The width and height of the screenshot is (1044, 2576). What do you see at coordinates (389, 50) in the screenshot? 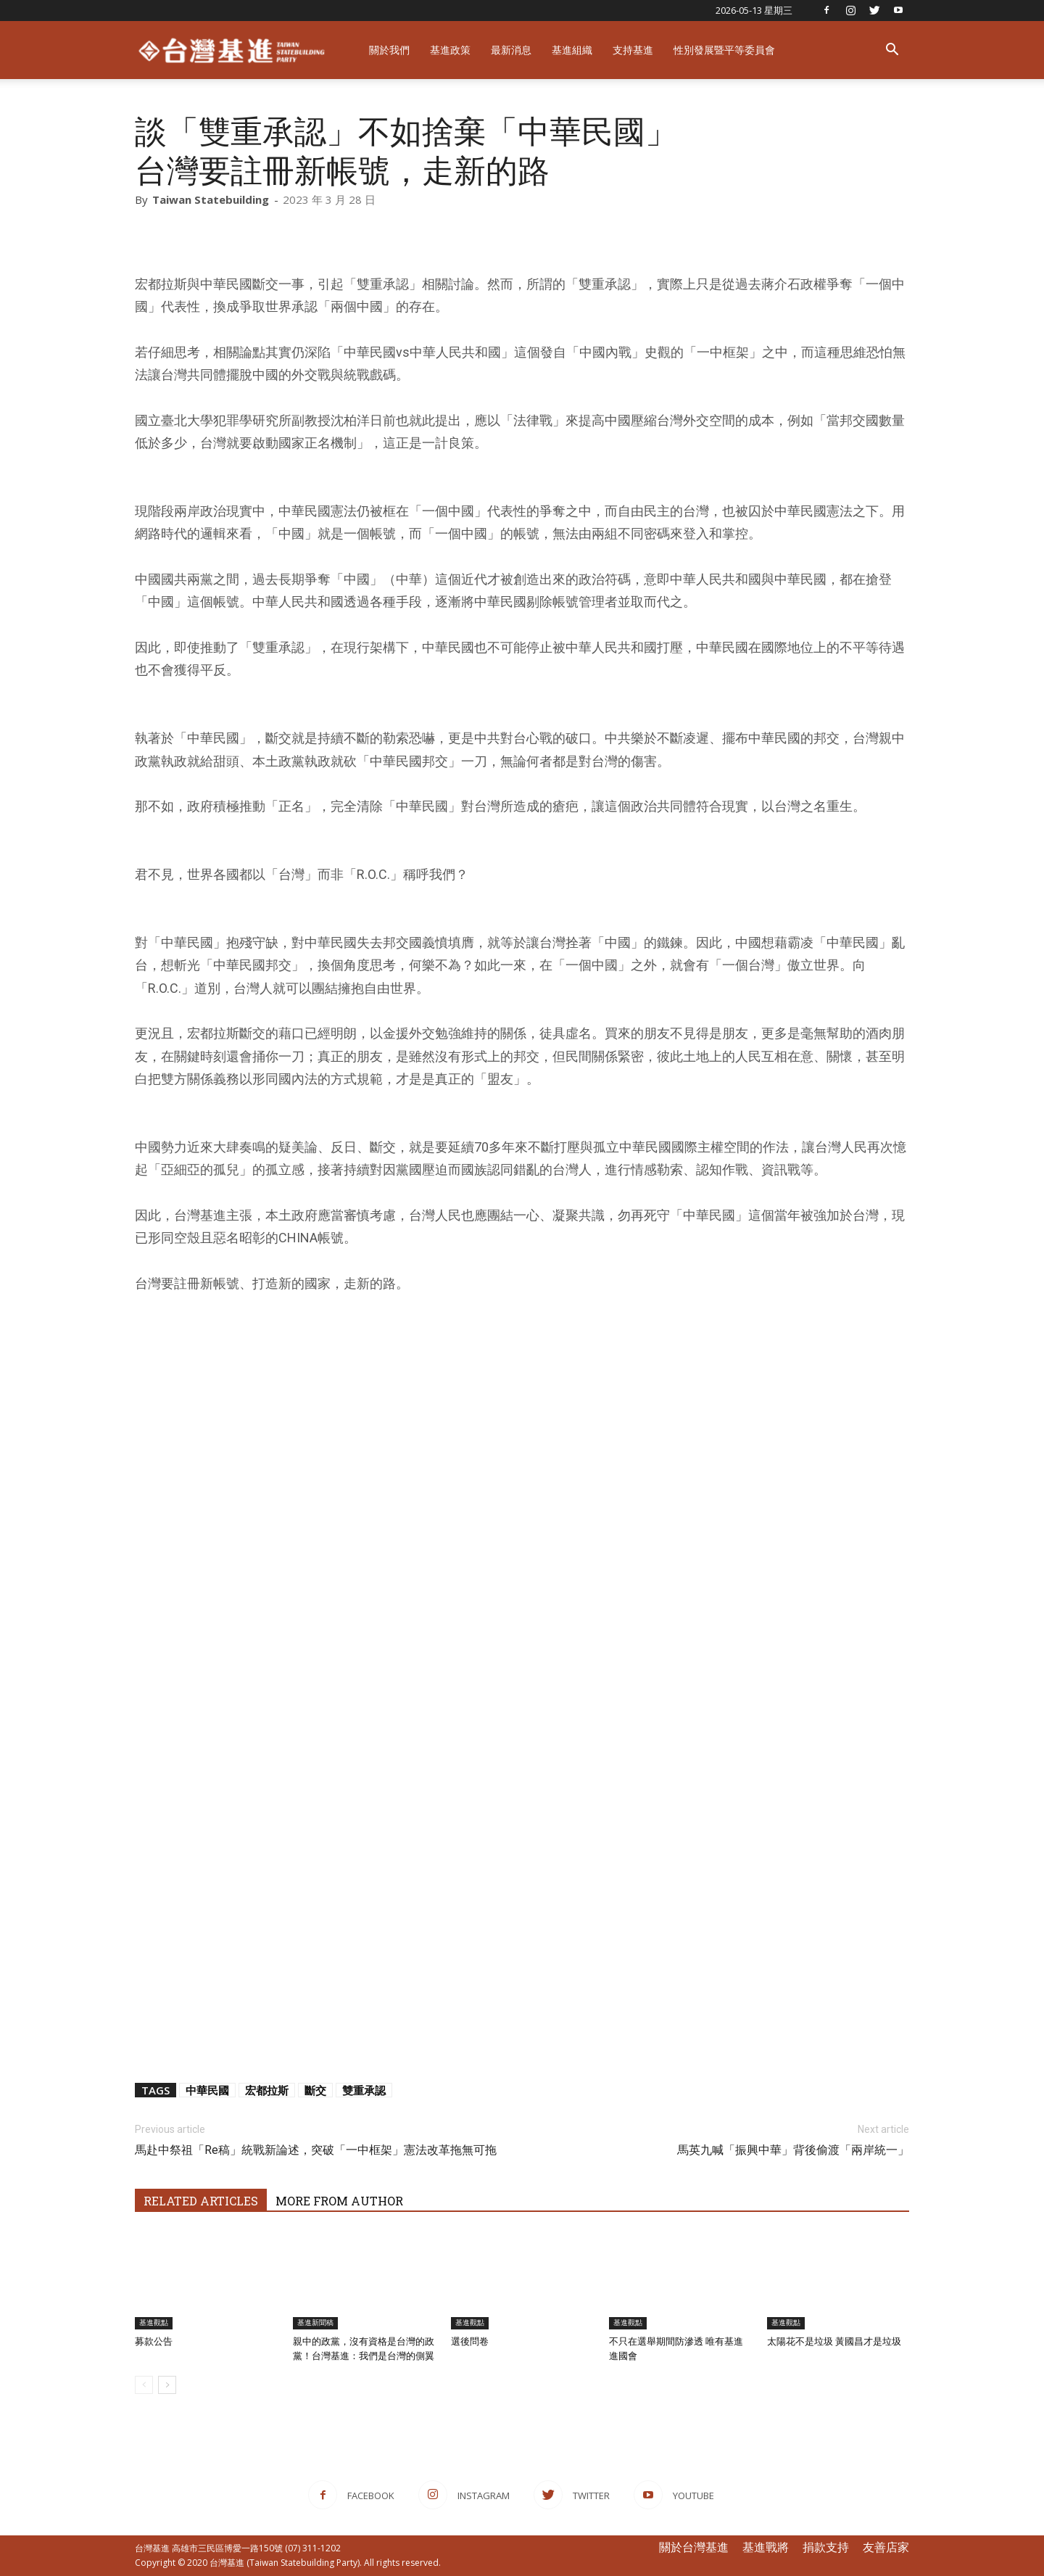
I see `關於我們` at bounding box center [389, 50].